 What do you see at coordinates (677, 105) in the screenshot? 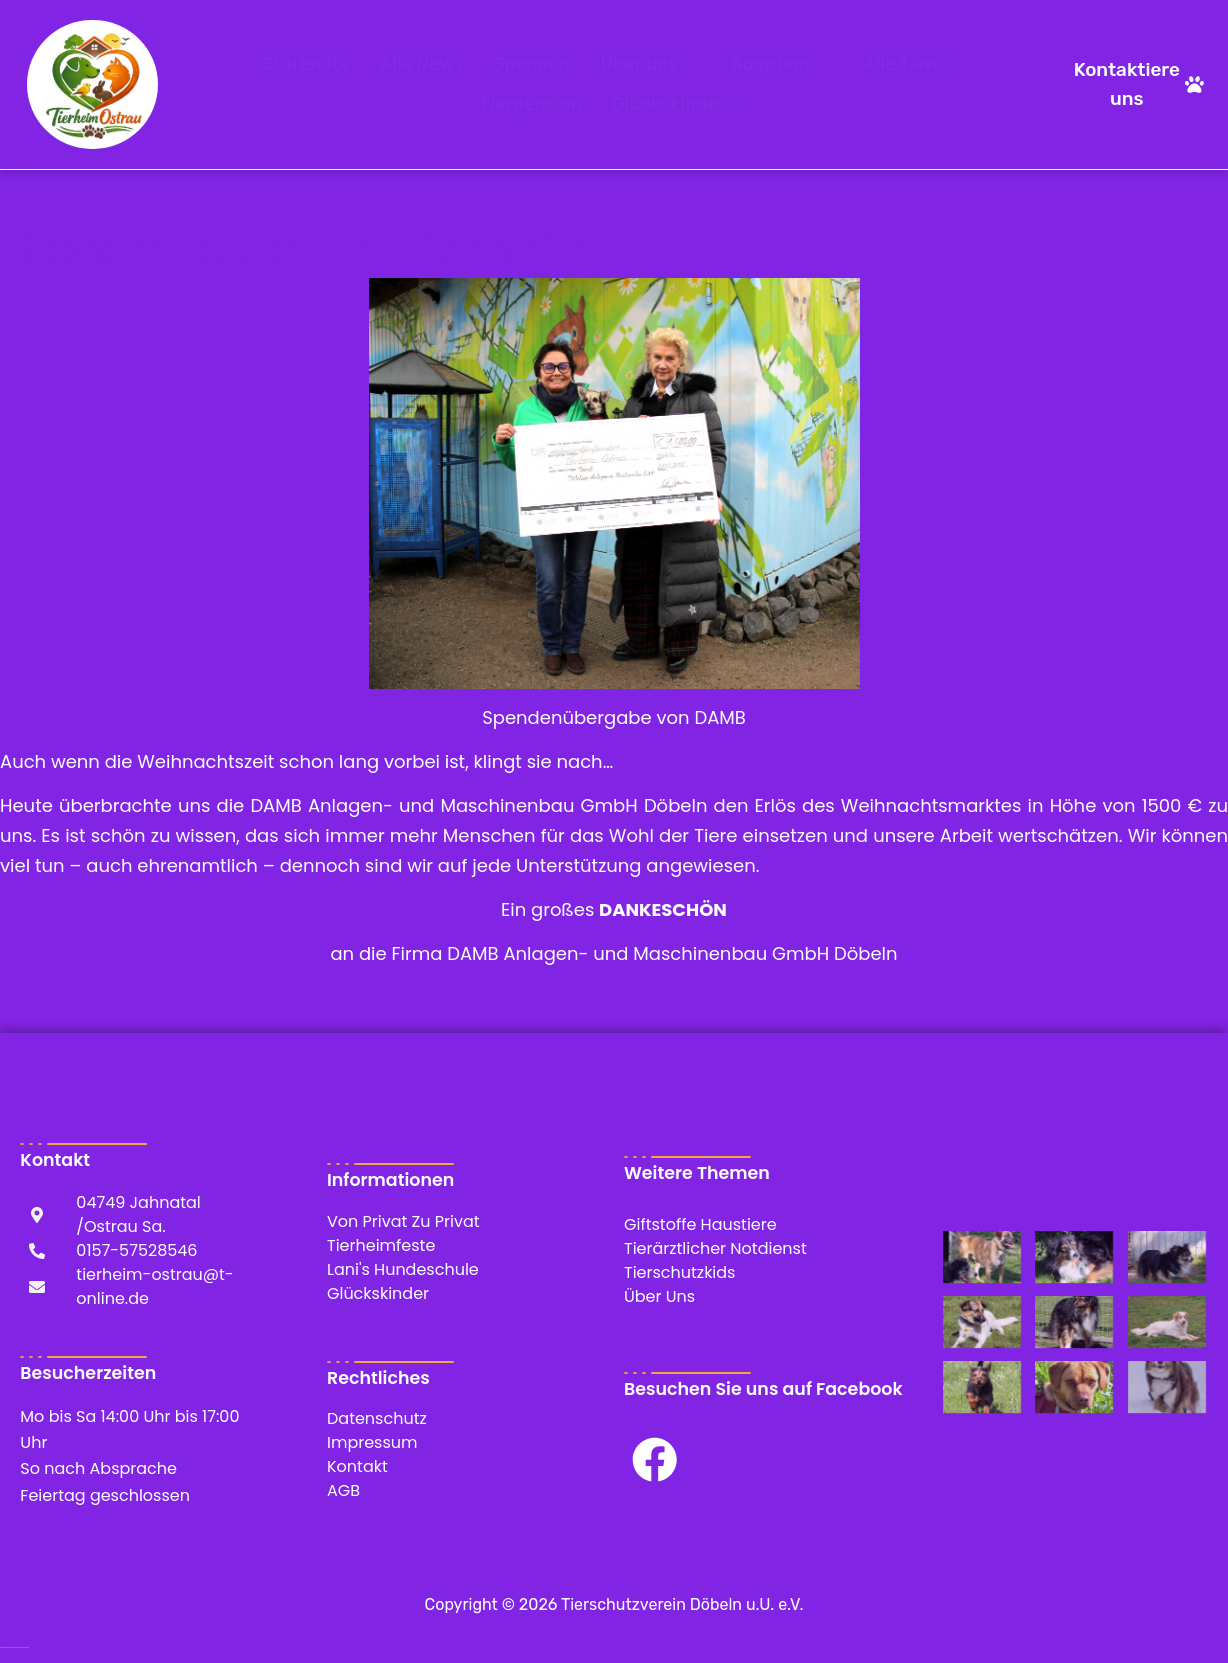
I see `Glückskinder` at bounding box center [677, 105].